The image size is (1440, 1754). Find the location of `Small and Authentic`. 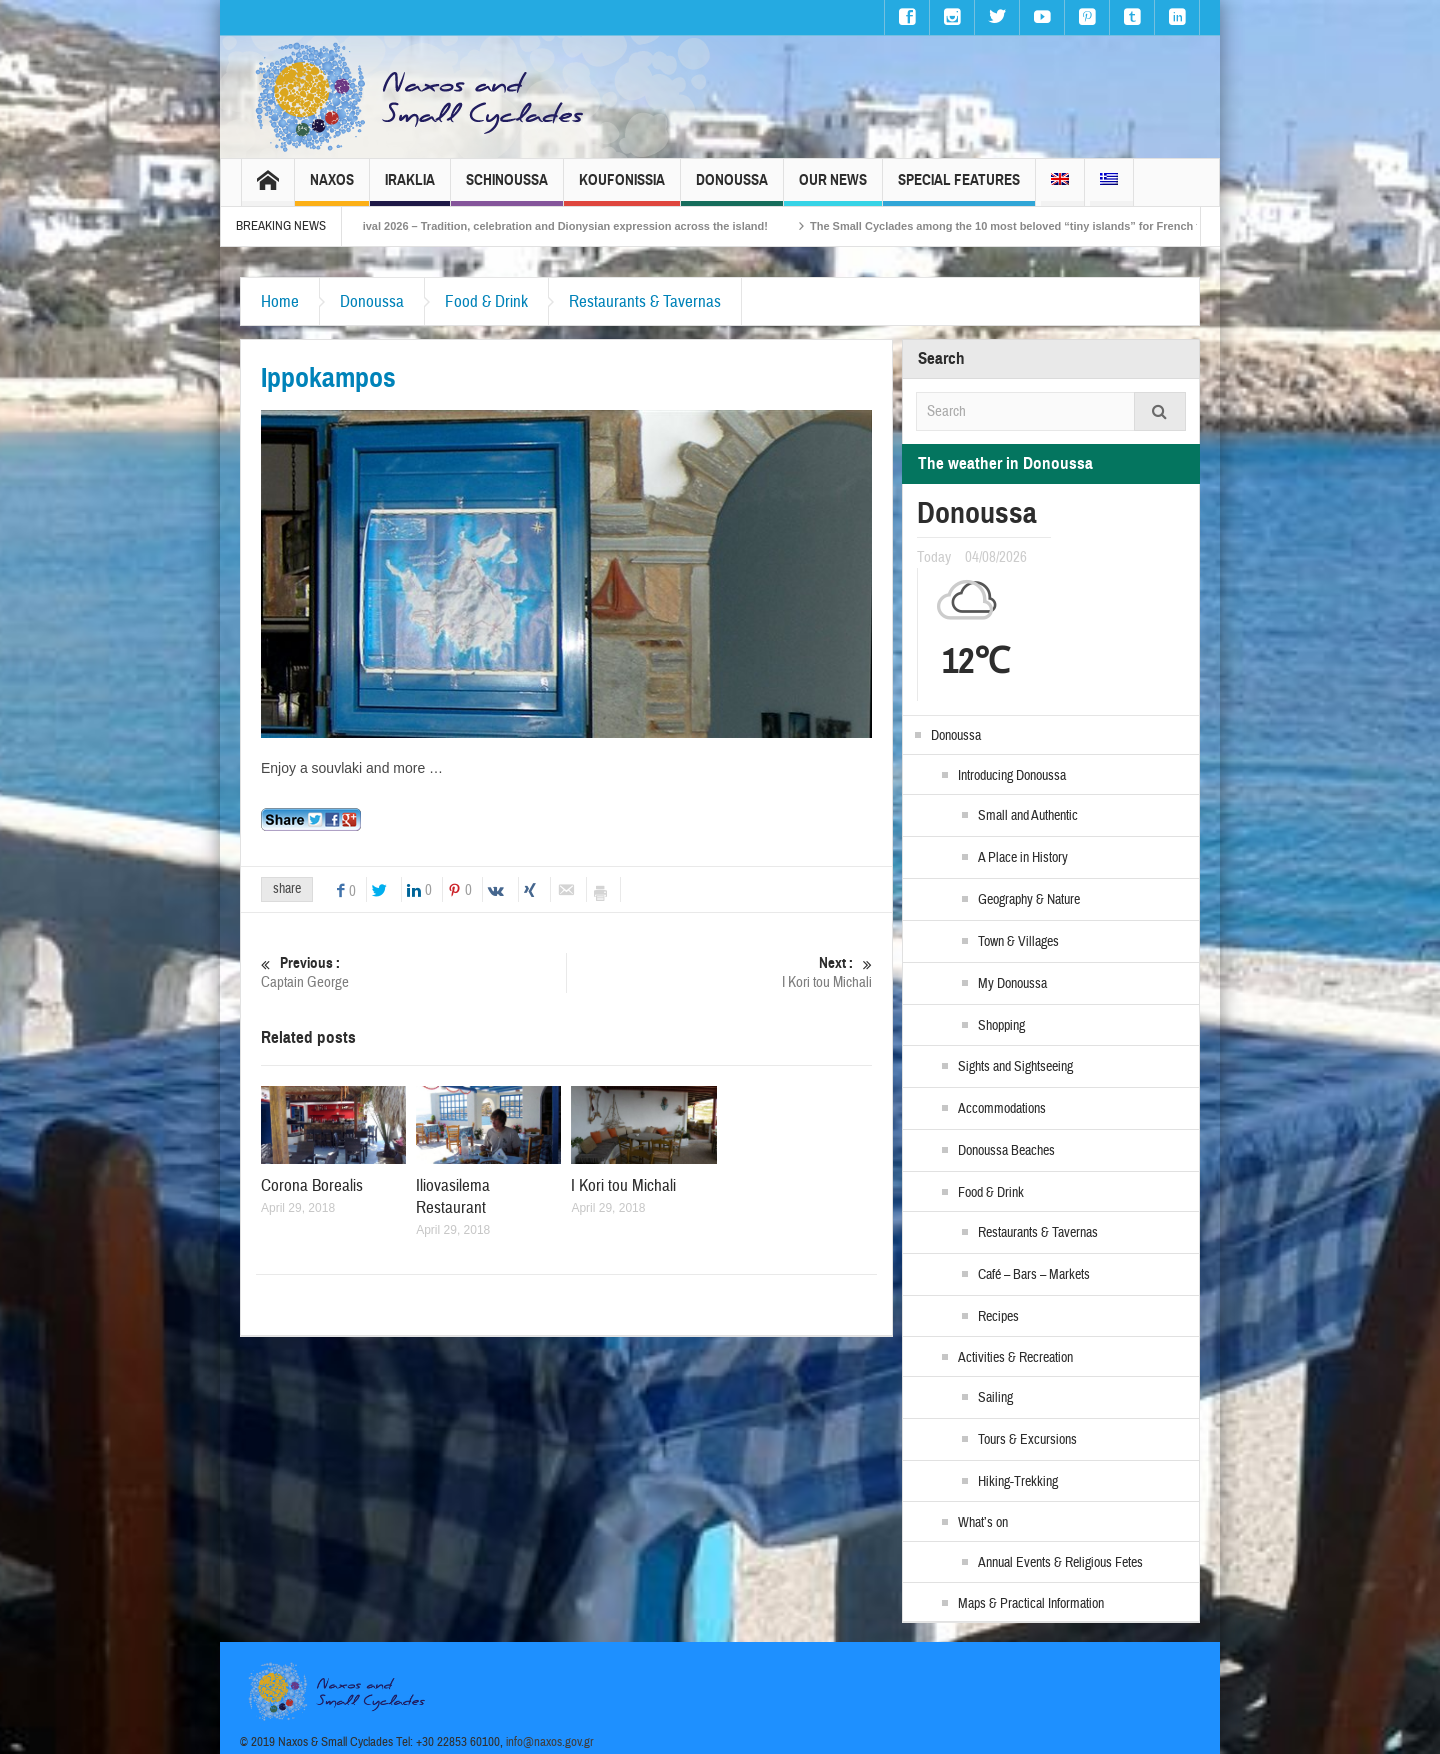

Small and Authentic is located at coordinates (1028, 816).